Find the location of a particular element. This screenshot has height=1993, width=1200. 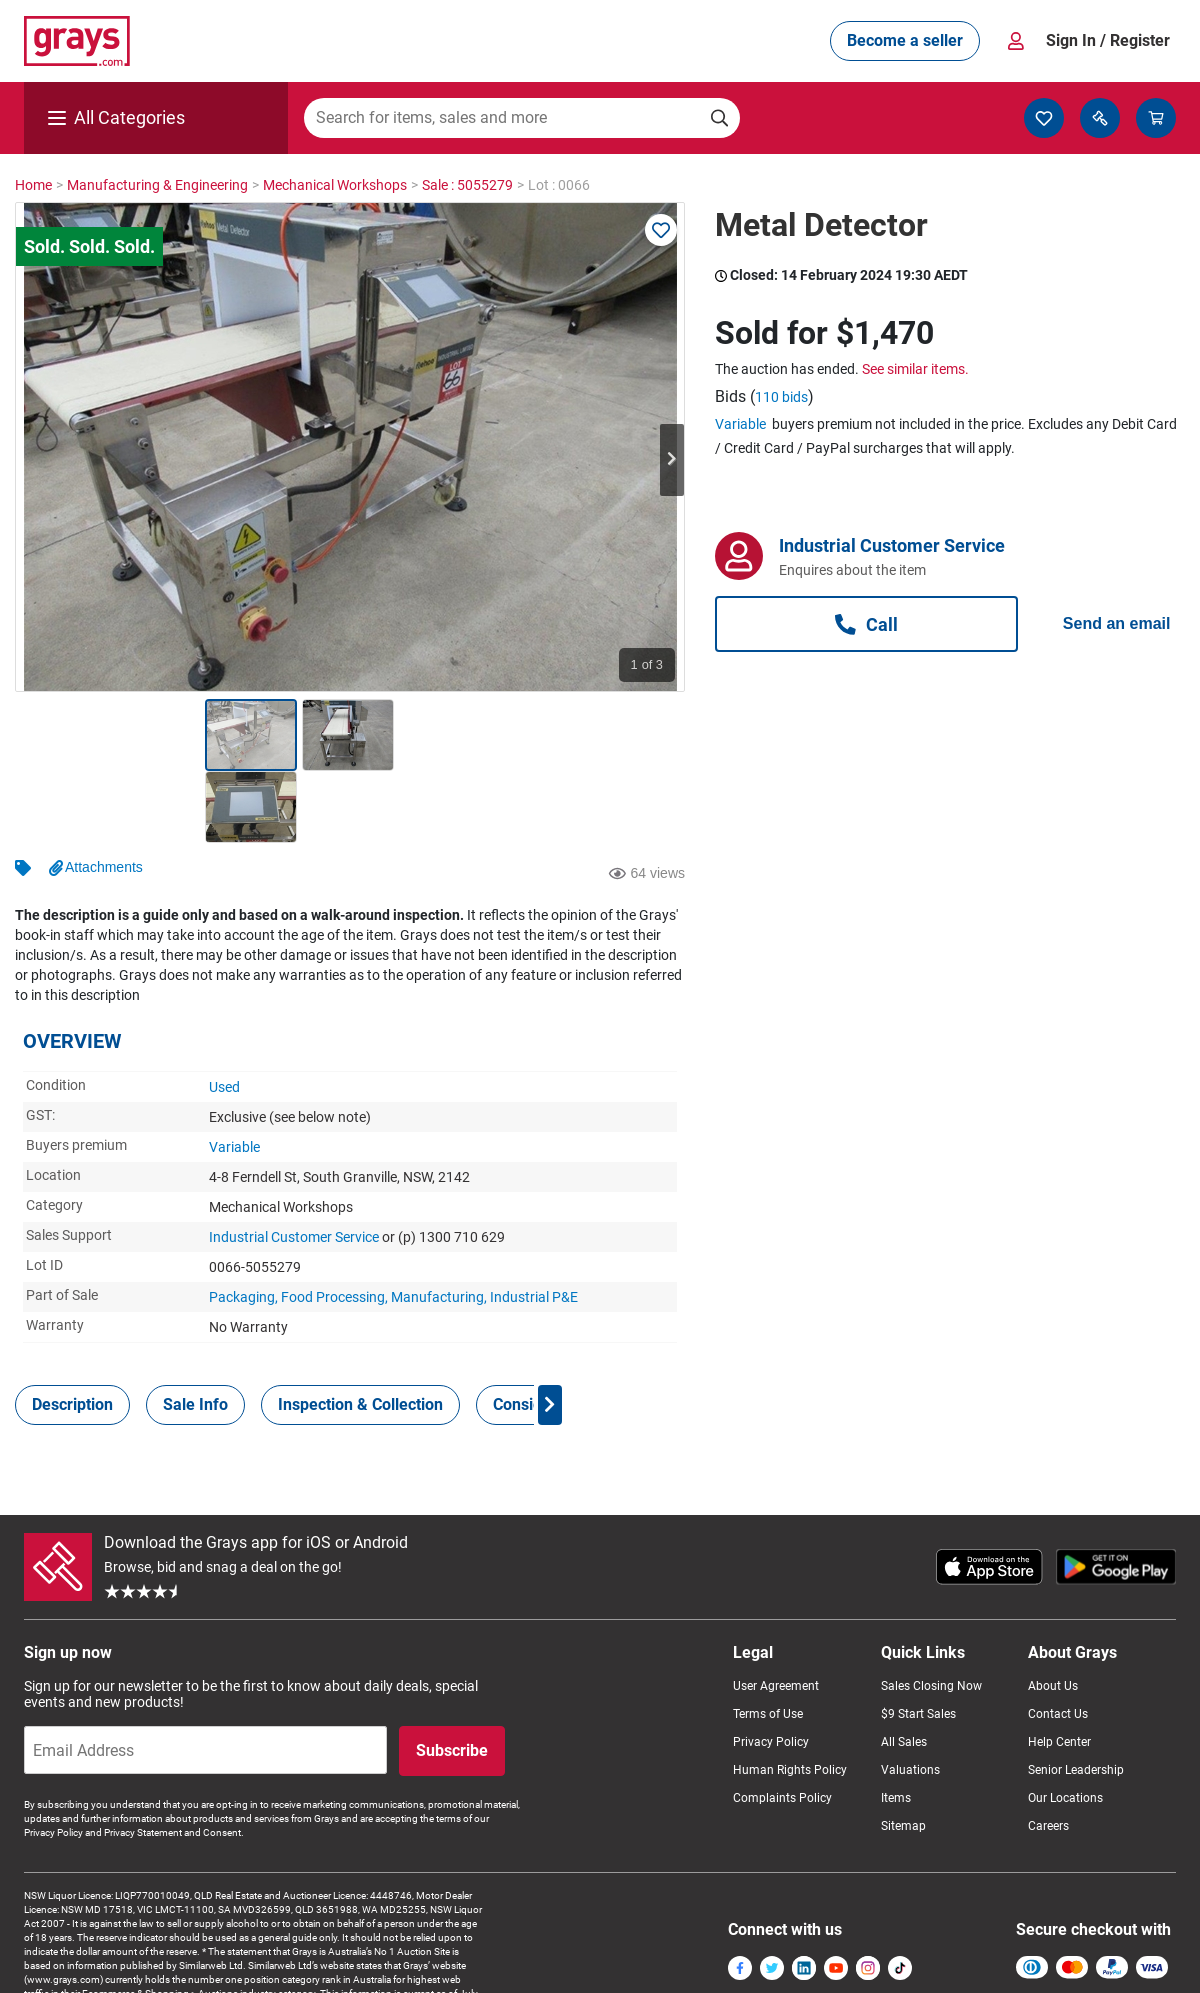

Senior Leadership is located at coordinates (1076, 1698).